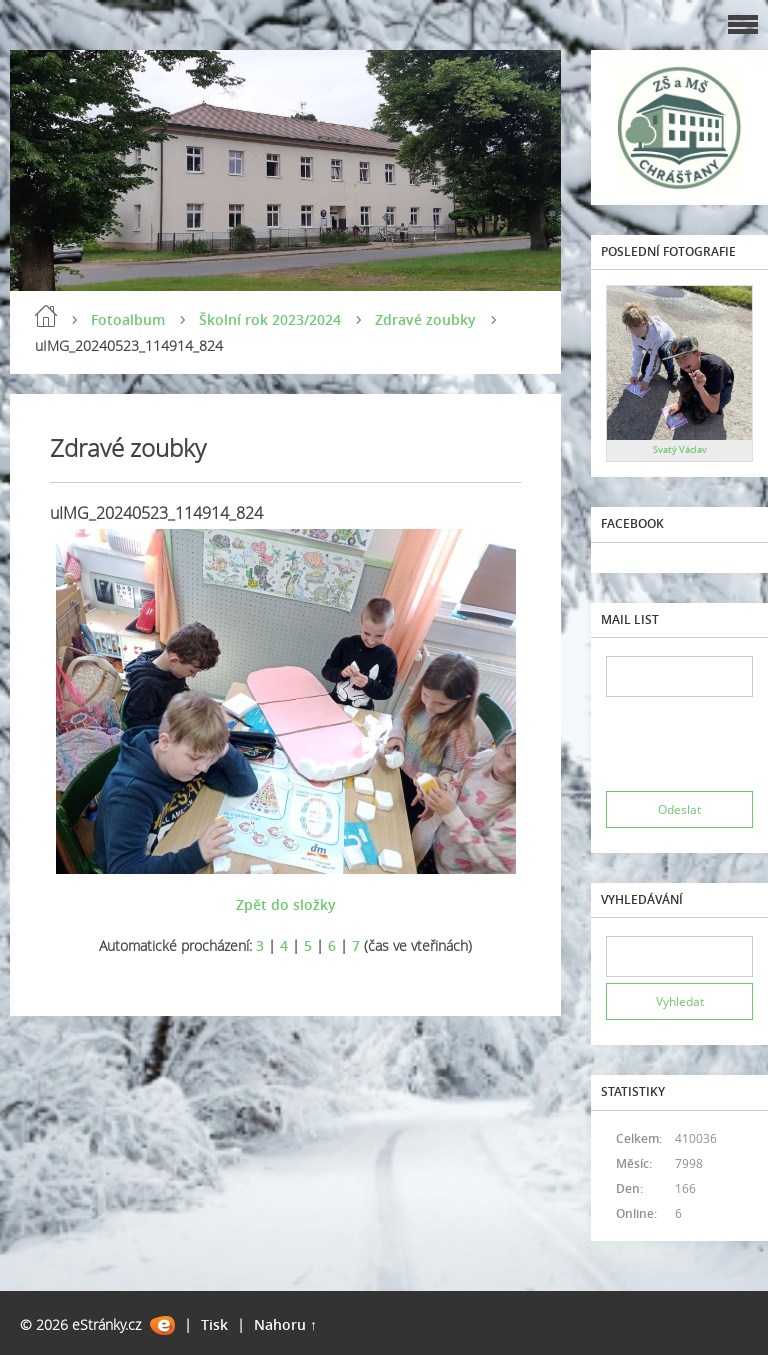  I want to click on Nahoru ↑, so click(285, 1324).